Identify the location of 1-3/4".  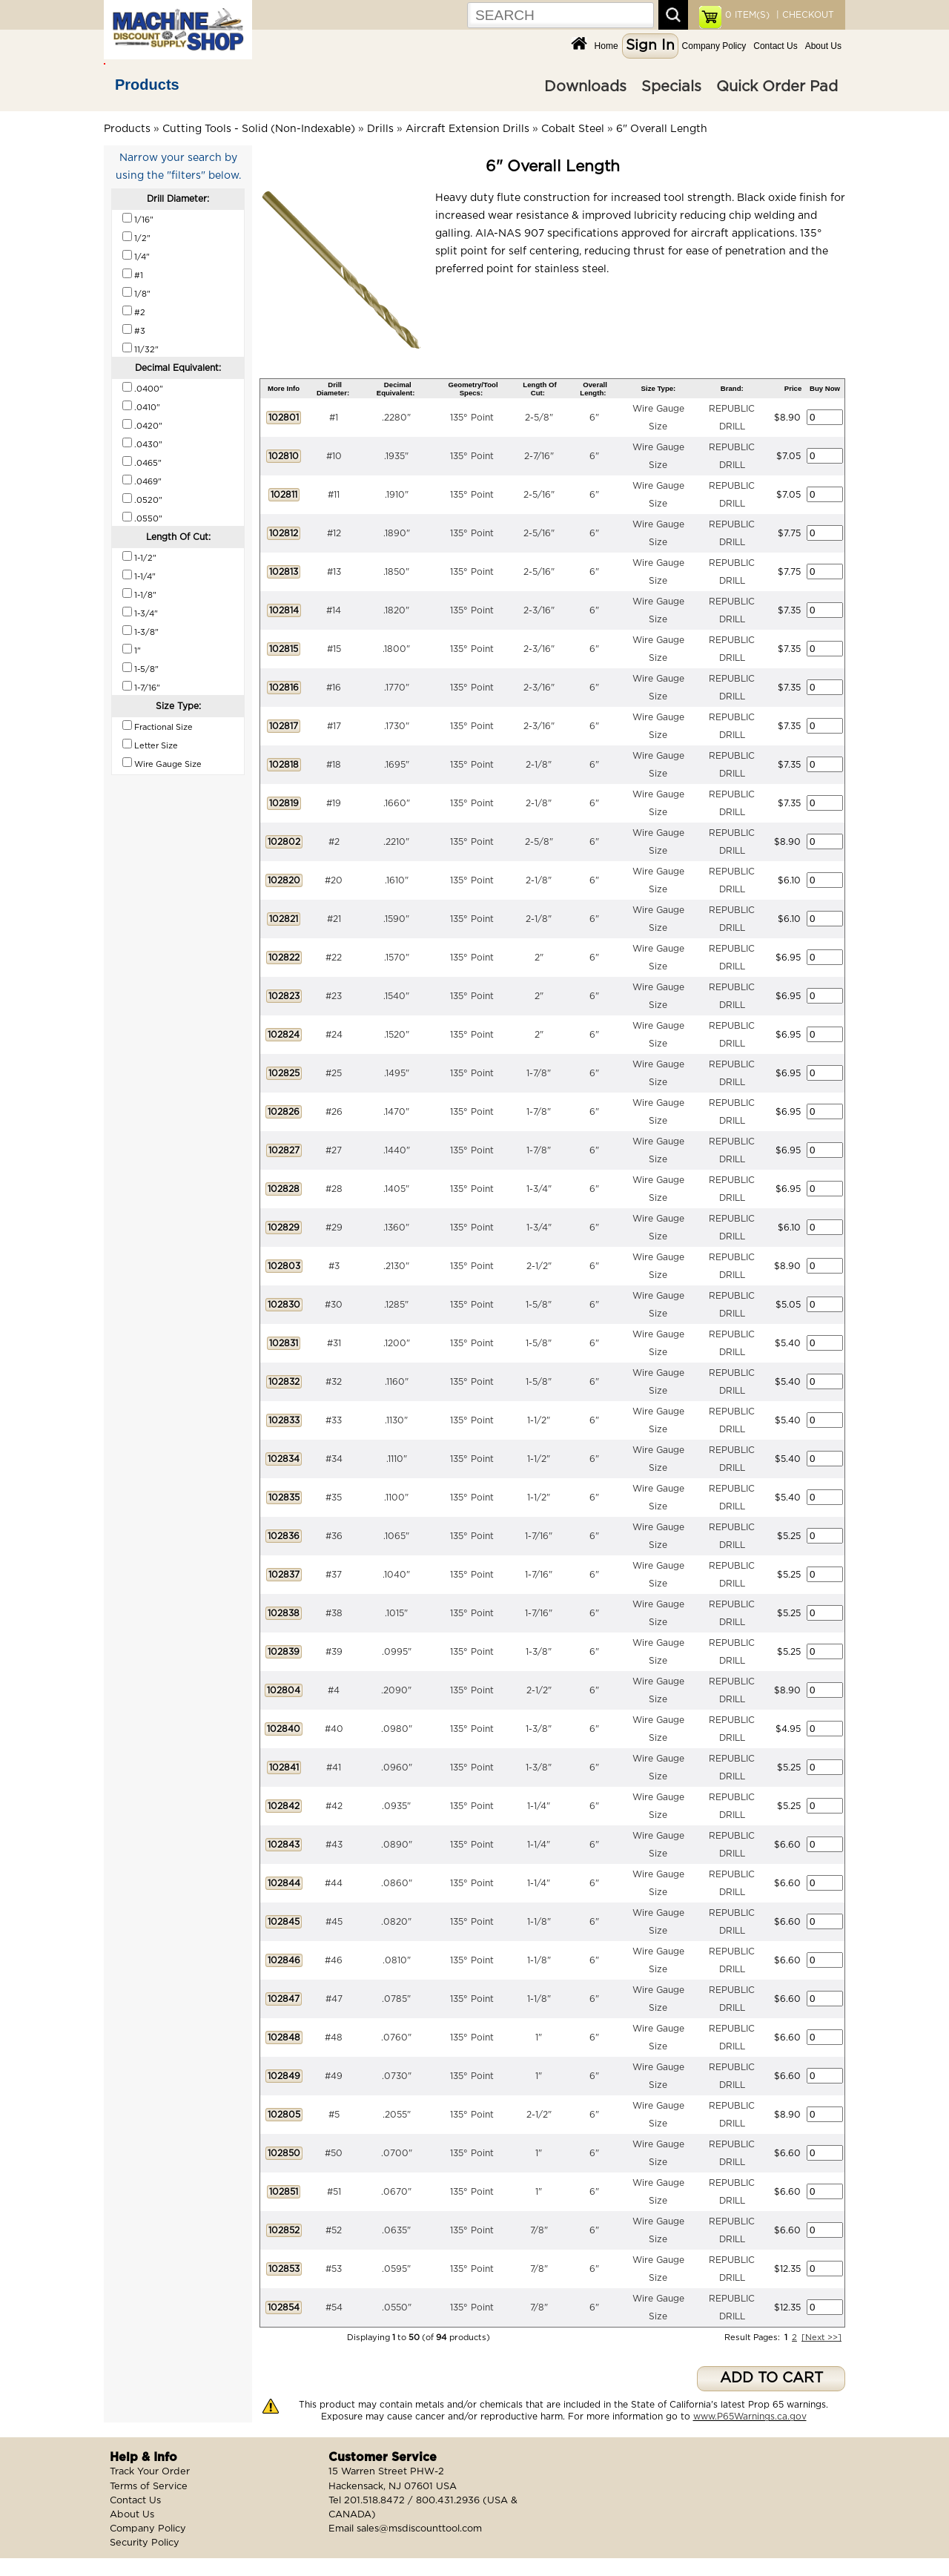
(539, 1189).